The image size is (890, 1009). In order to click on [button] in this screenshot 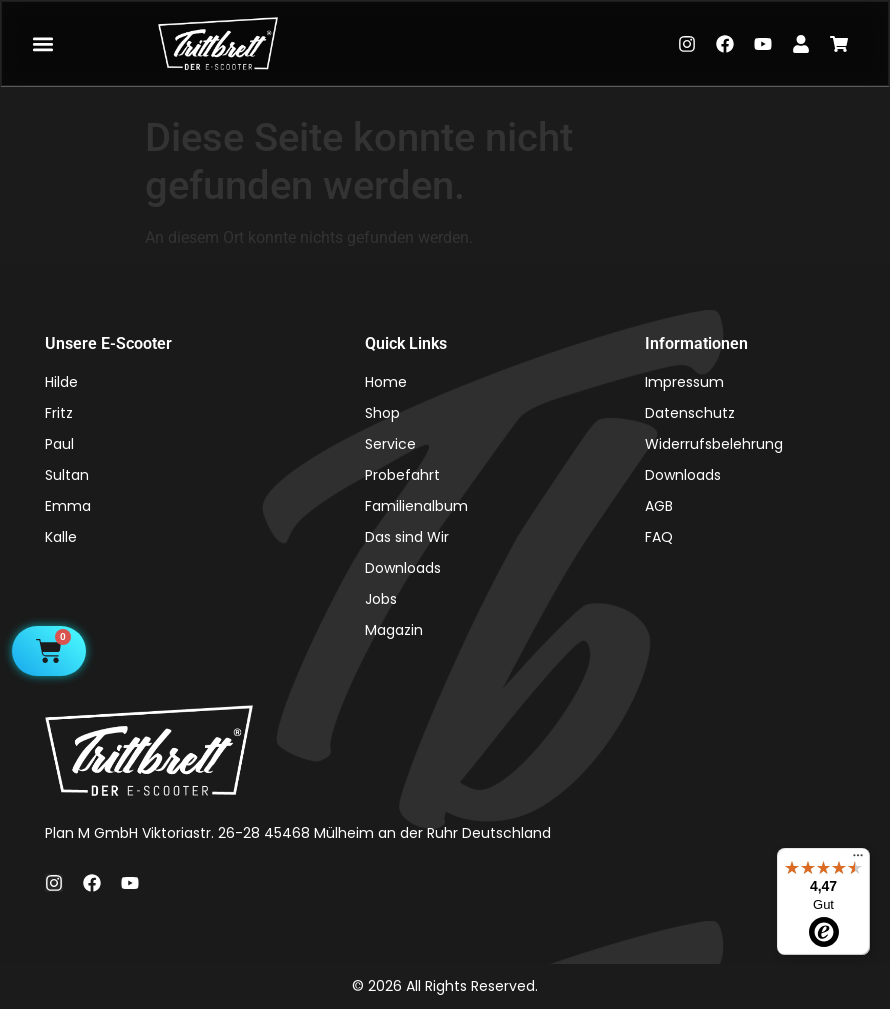, I will do `click(42, 43)`.